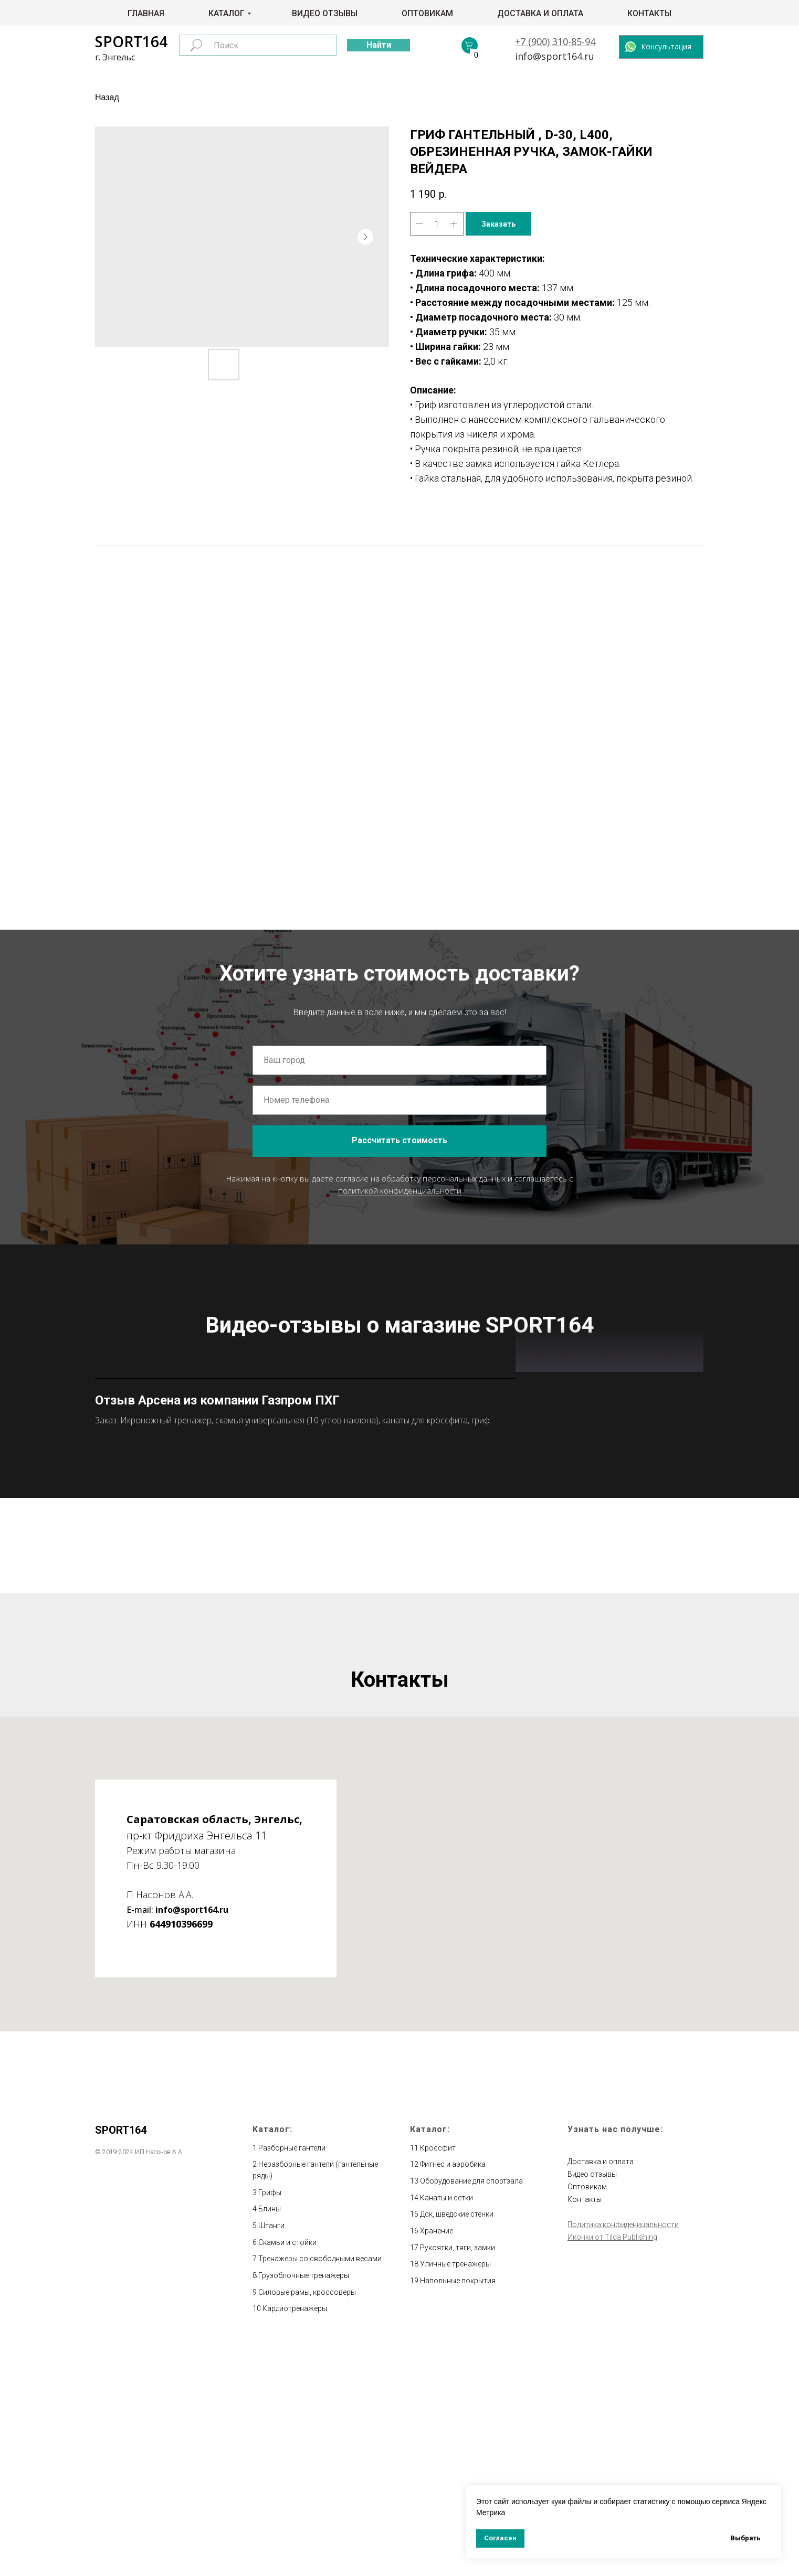 The image size is (799, 2576). Describe the element at coordinates (146, 13) in the screenshot. I see `Главная` at that location.